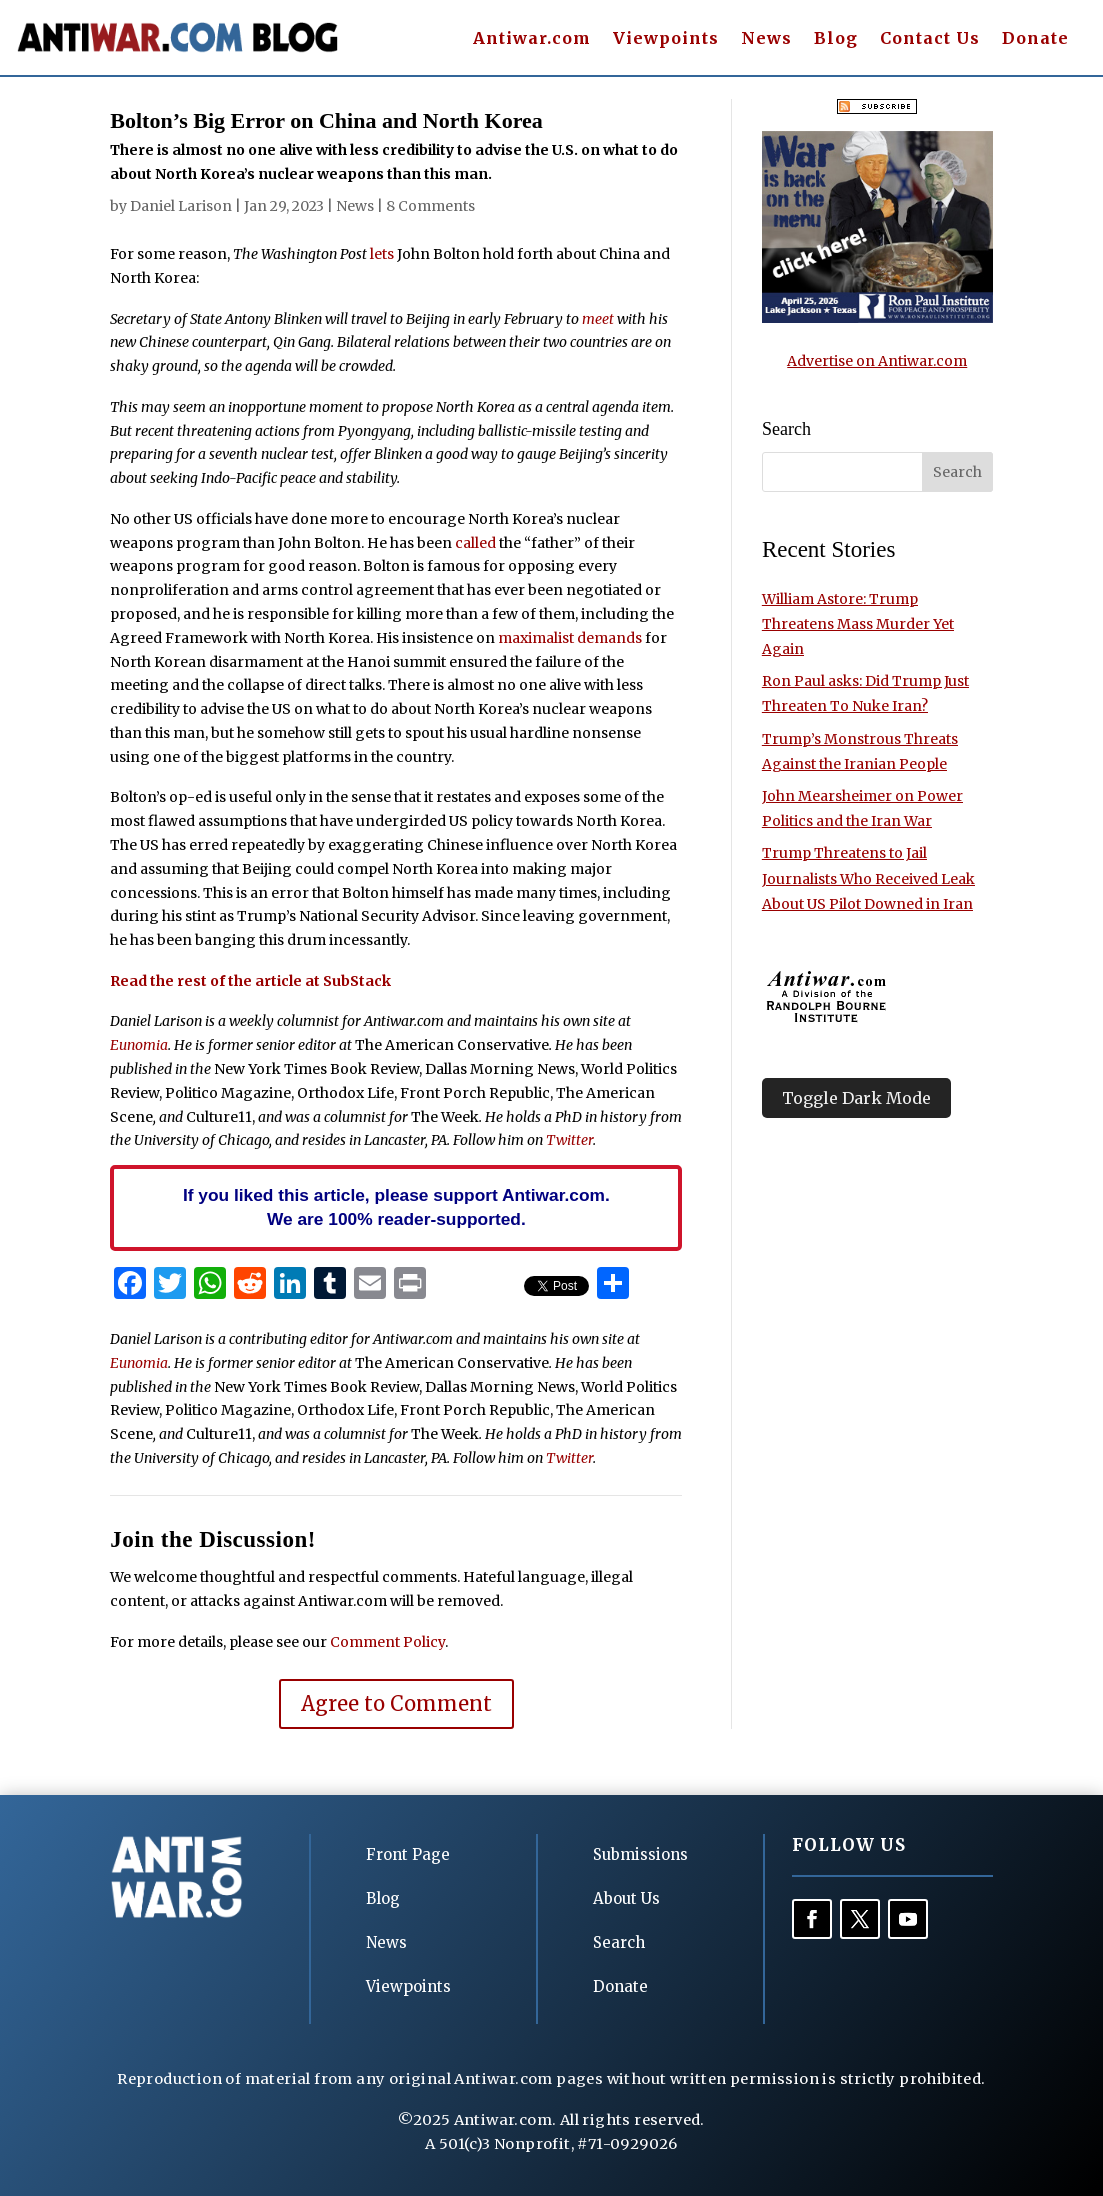 This screenshot has height=2196, width=1103. What do you see at coordinates (569, 1140) in the screenshot?
I see `Twitter` at bounding box center [569, 1140].